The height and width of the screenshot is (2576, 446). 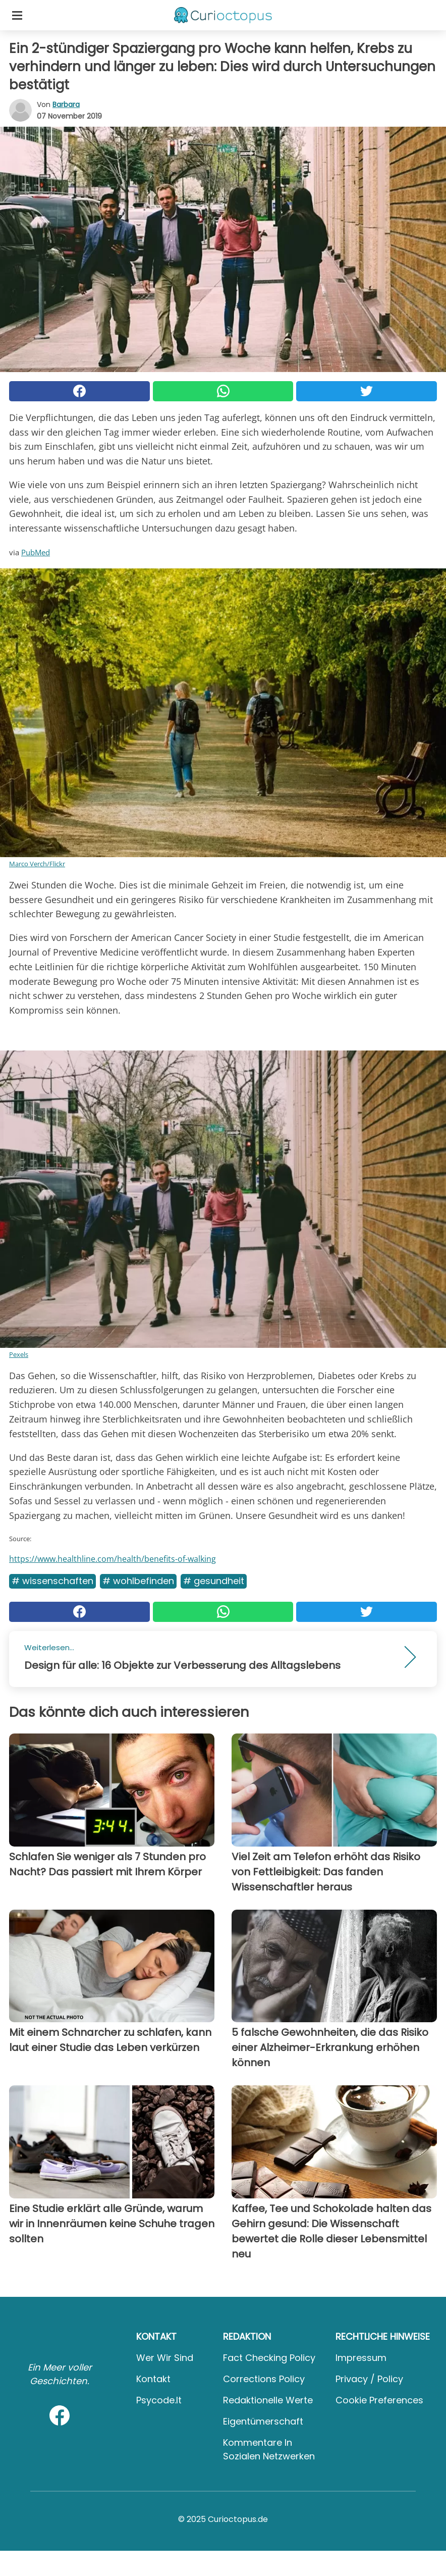 What do you see at coordinates (112, 1558) in the screenshot?
I see `https://www.healthline.com/health/benefits-of-walking` at bounding box center [112, 1558].